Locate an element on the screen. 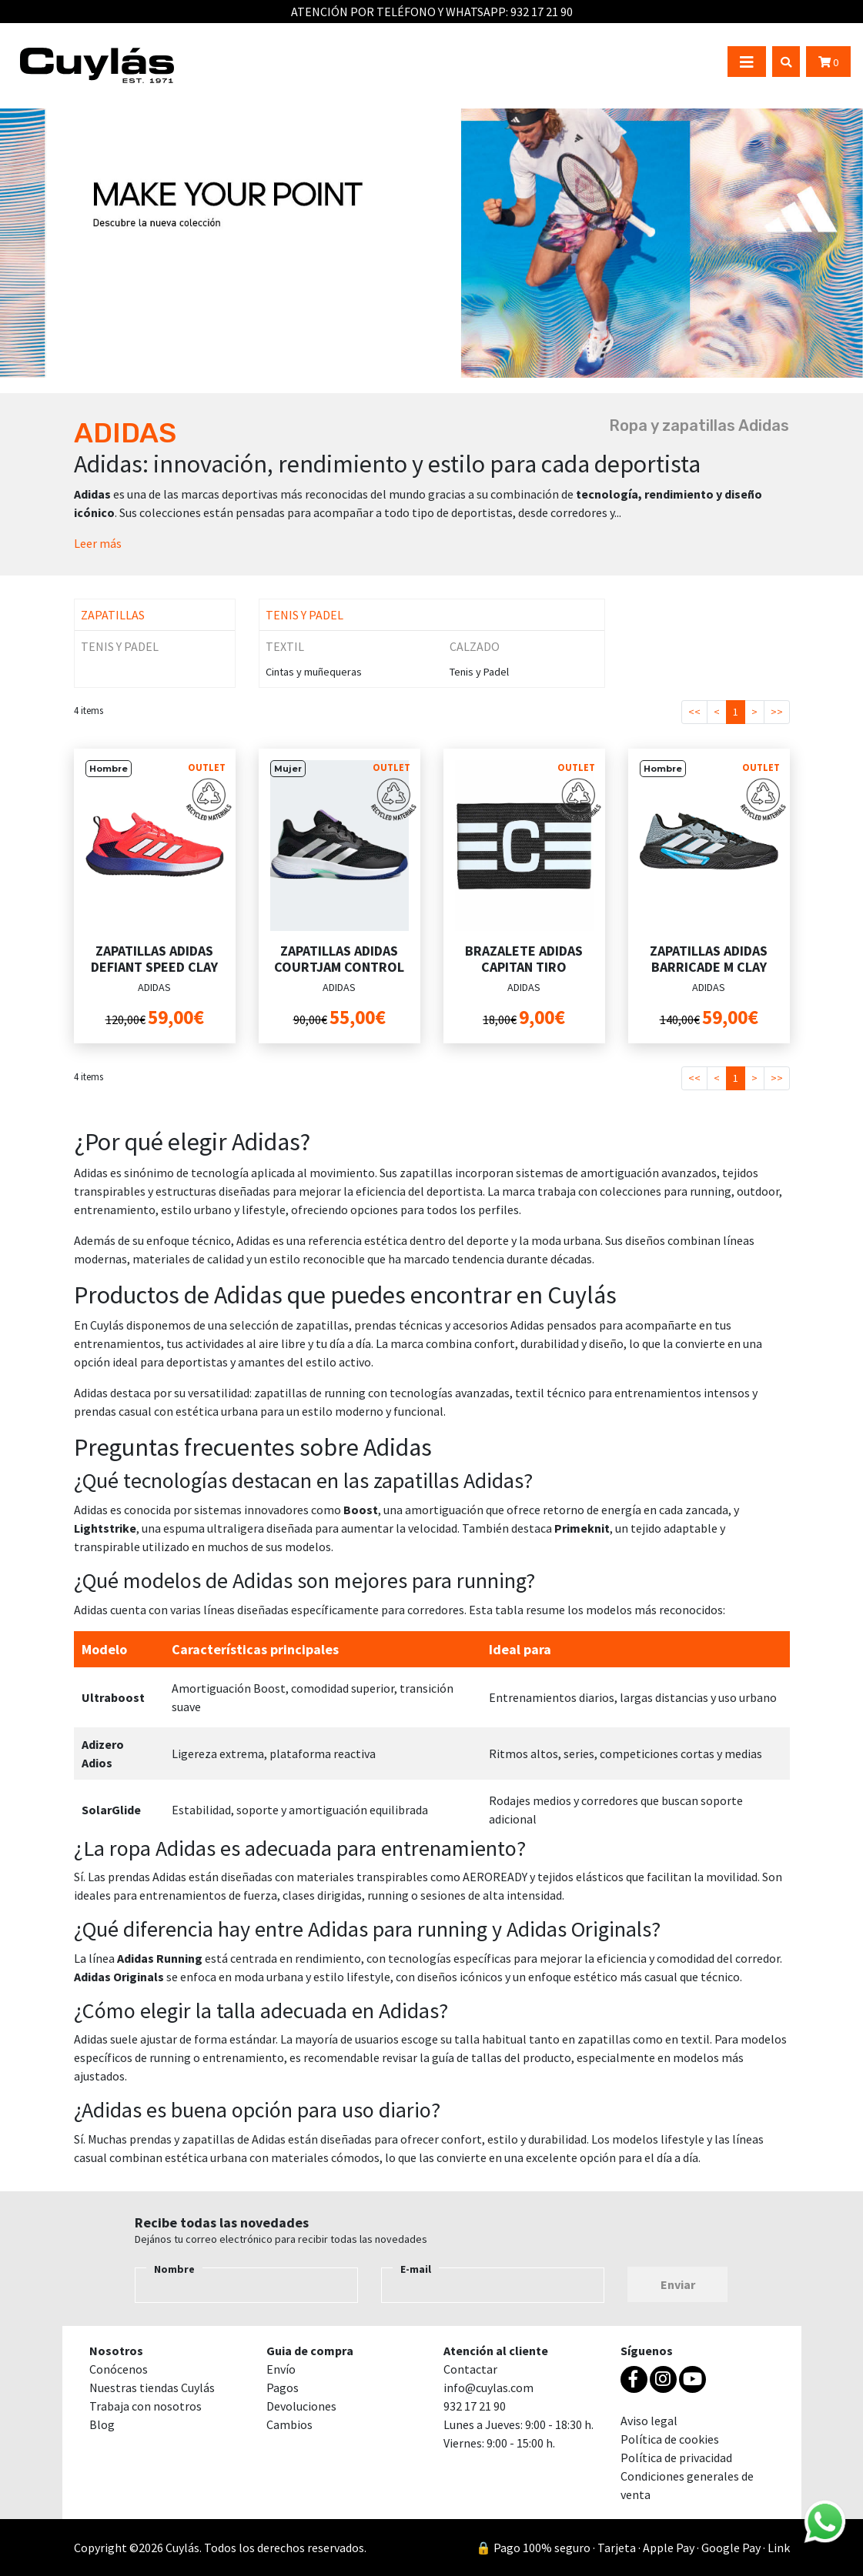 Image resolution: width=863 pixels, height=2576 pixels. Devoluciones is located at coordinates (301, 2406).